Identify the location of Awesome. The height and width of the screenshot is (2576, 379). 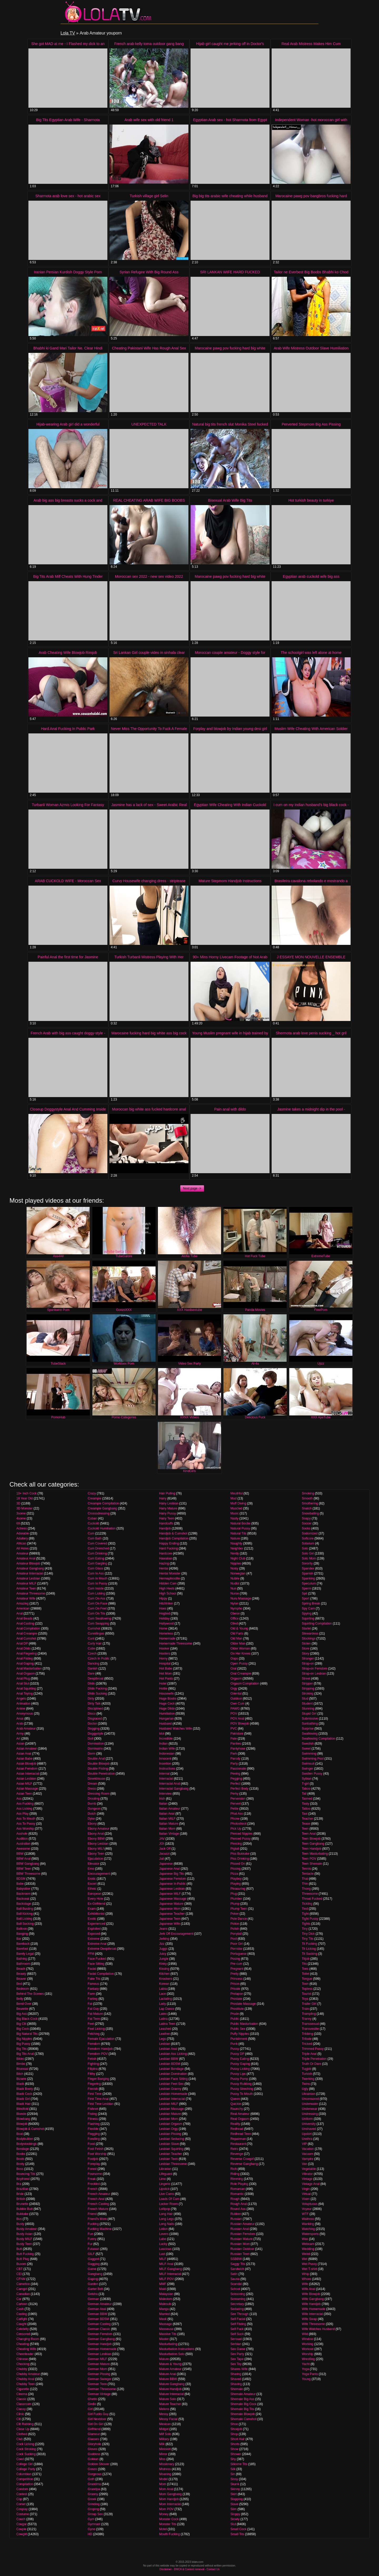
(23, 1848).